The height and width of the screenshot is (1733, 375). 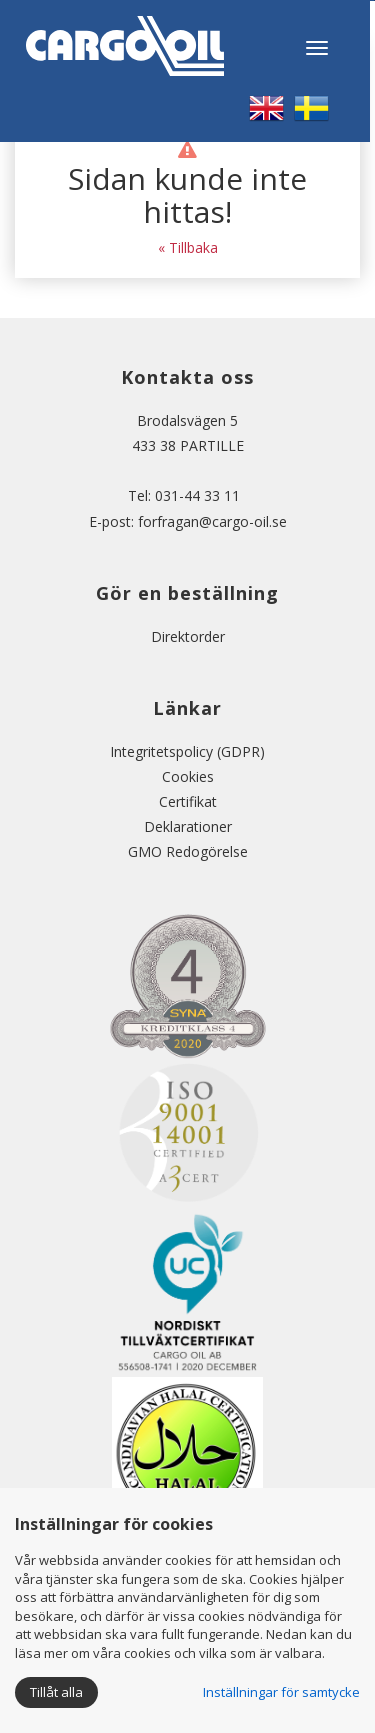 I want to click on 433 38 PARTILLE, so click(x=188, y=445).